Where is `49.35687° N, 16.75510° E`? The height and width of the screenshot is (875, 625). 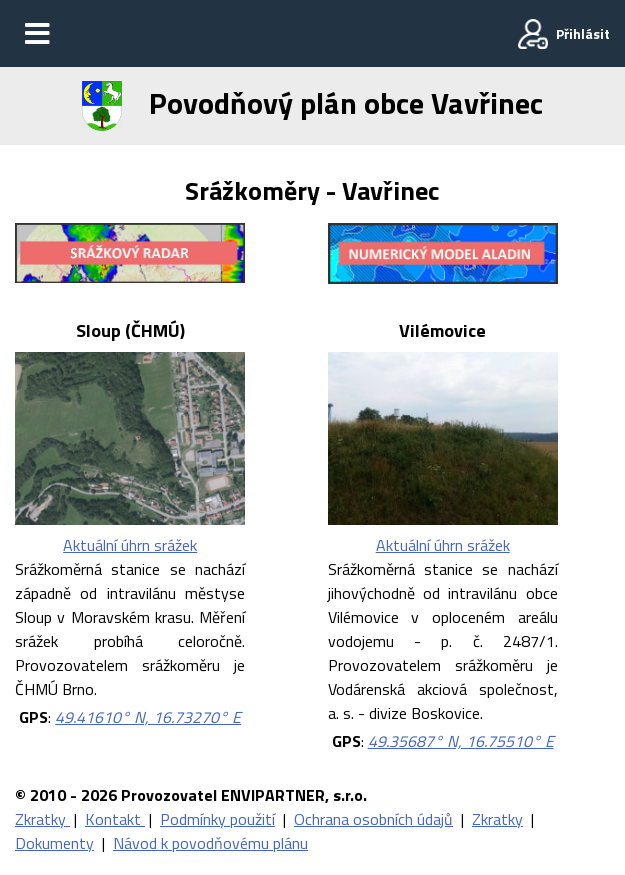 49.35687° N, 16.75510° E is located at coordinates (461, 741).